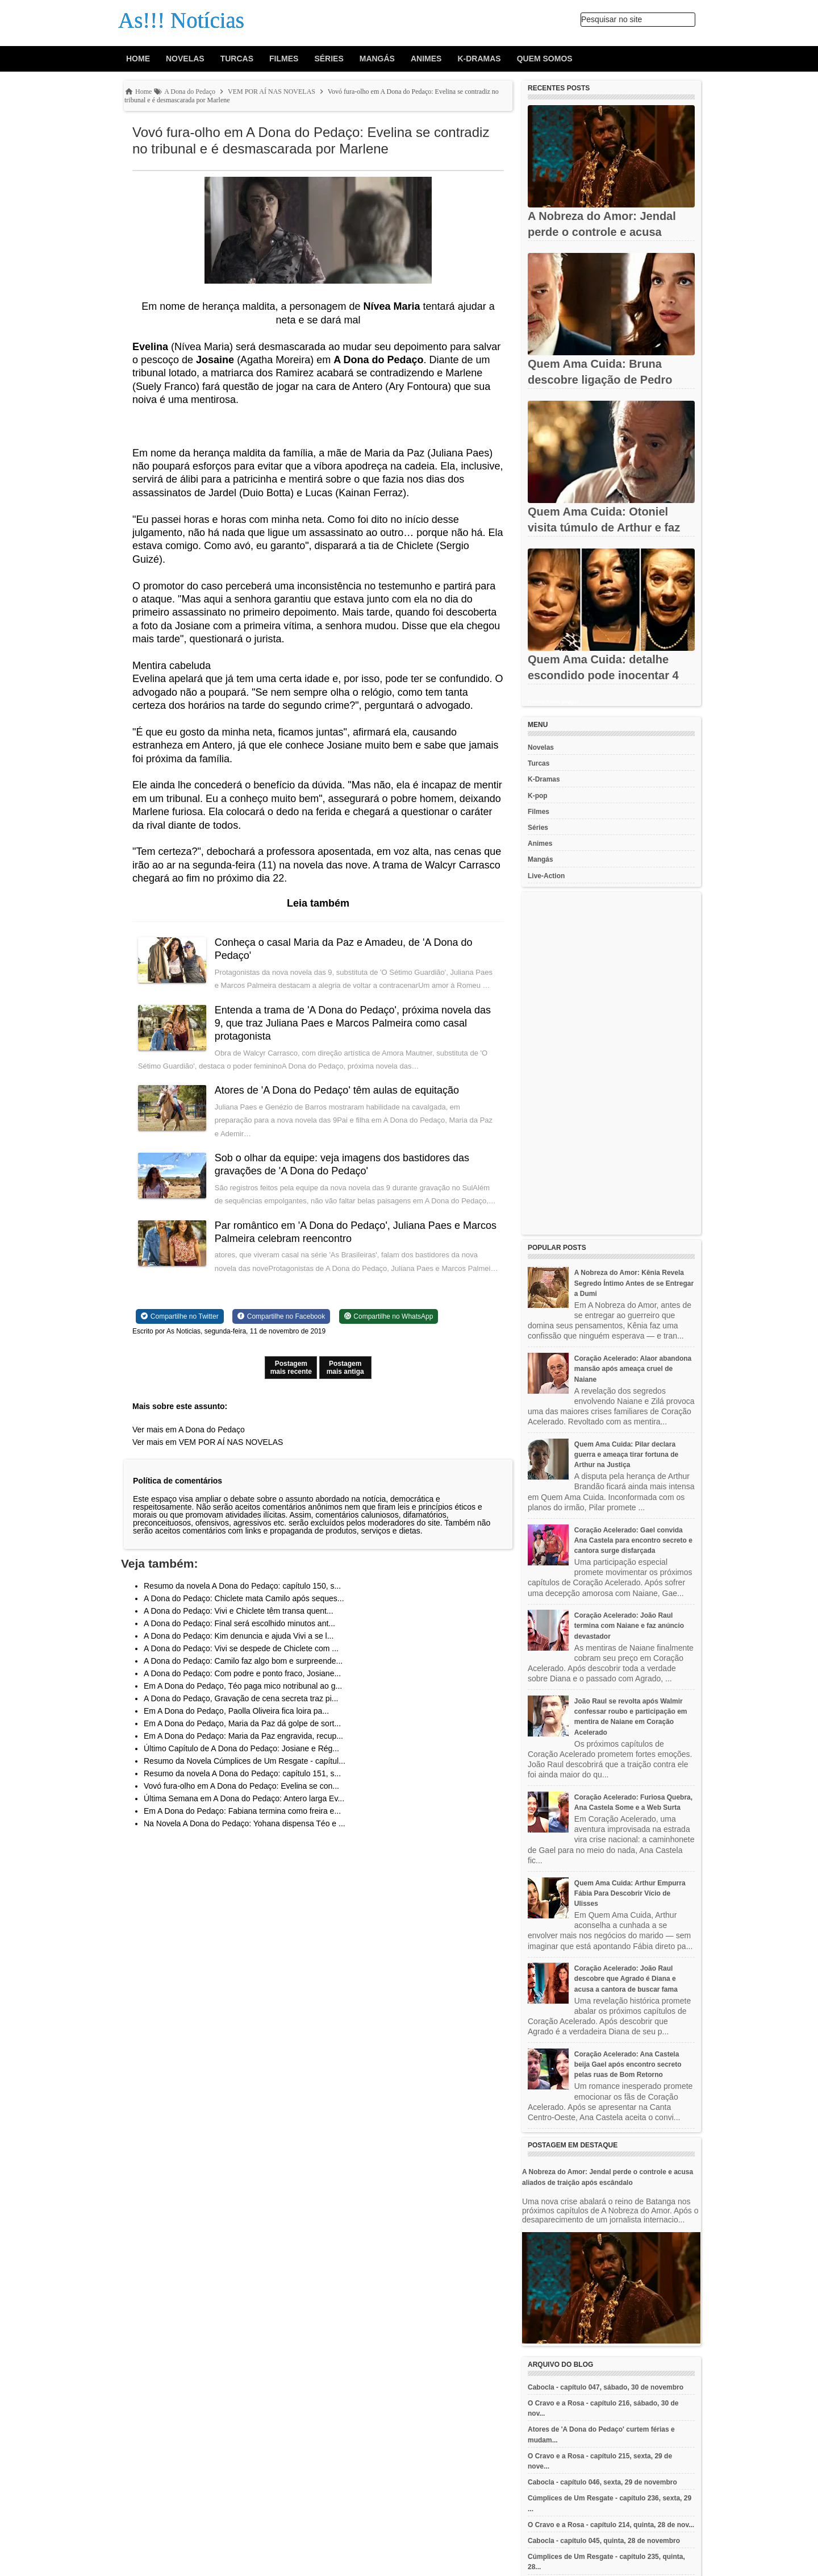 This screenshot has height=2576, width=818. Describe the element at coordinates (207, 1442) in the screenshot. I see `Ver mais em VEM POR AÍ NAS NOVELAS` at that location.